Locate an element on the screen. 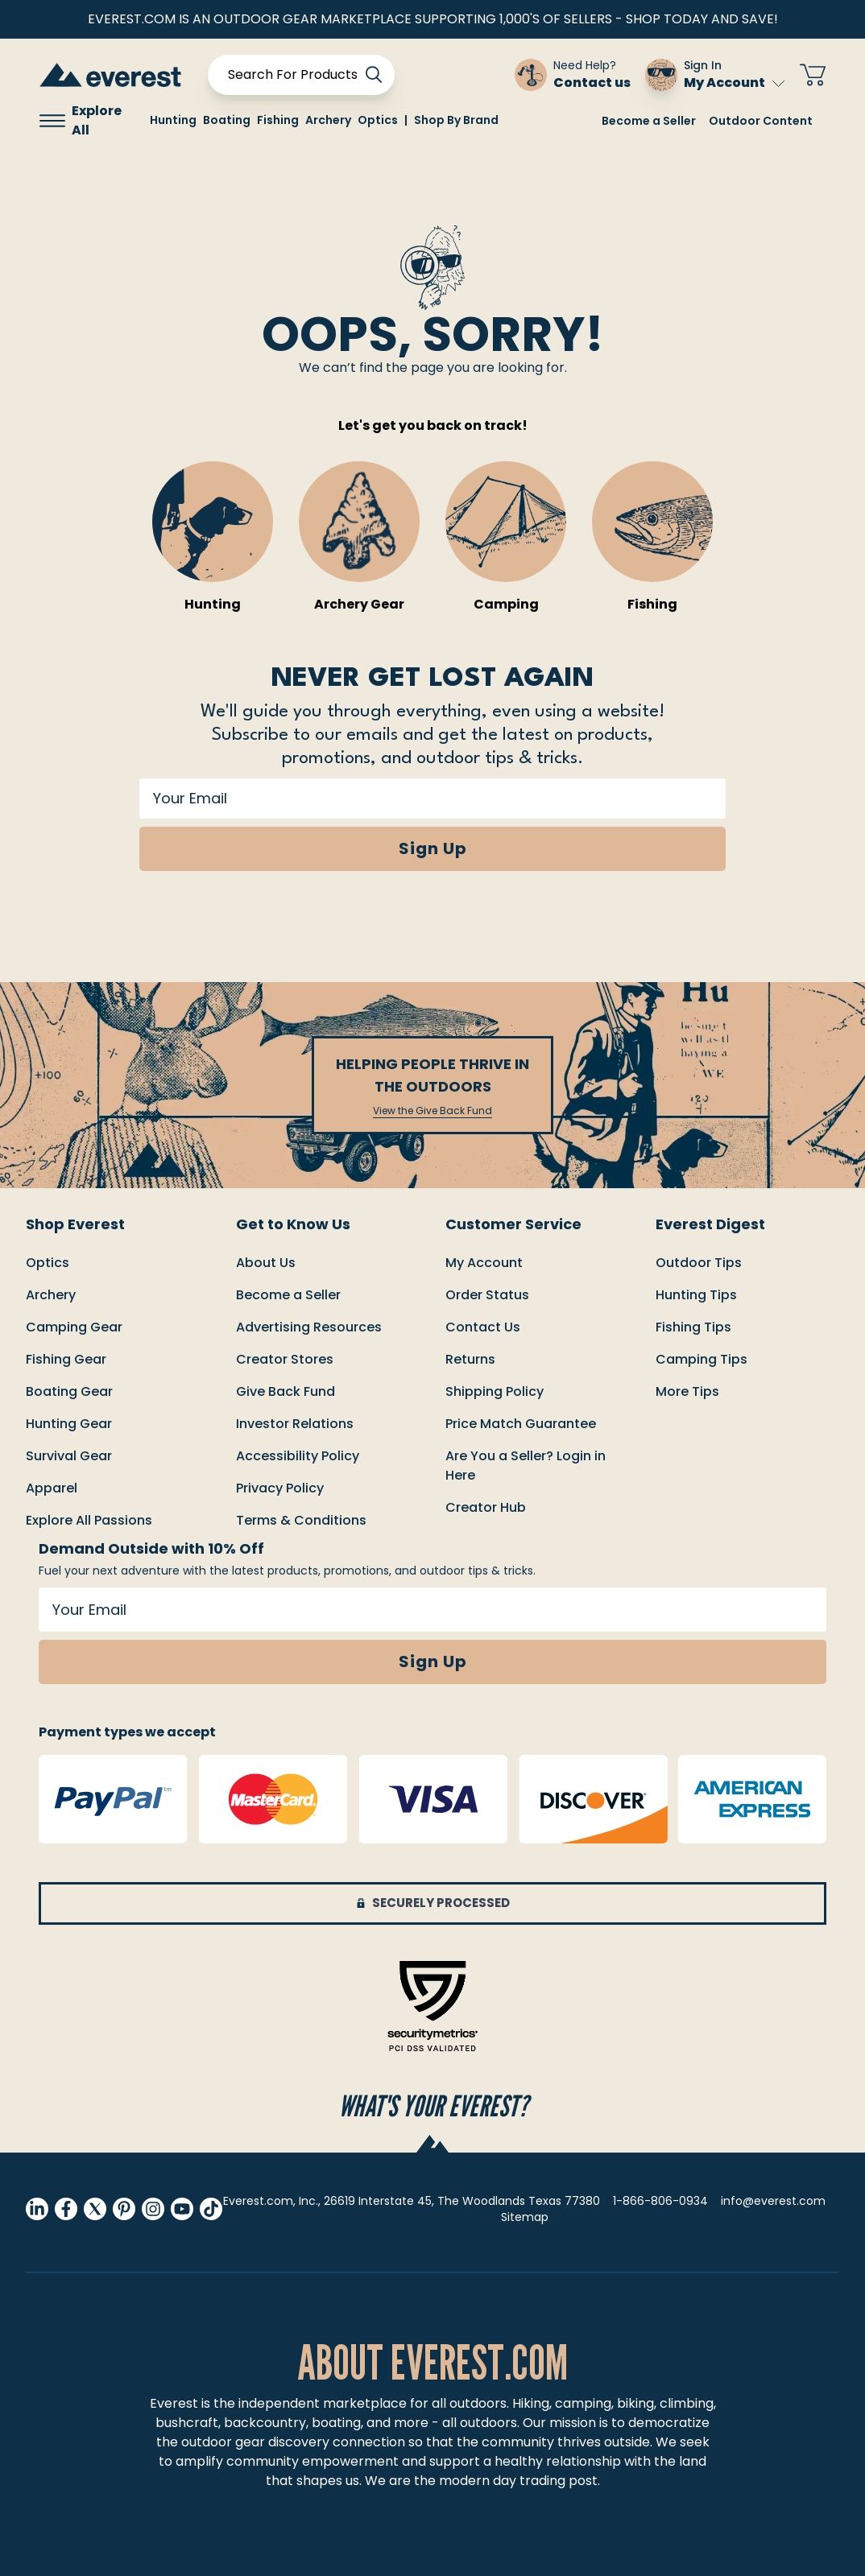 The width and height of the screenshot is (865, 2576). Contact us is located at coordinates (482, 1327).